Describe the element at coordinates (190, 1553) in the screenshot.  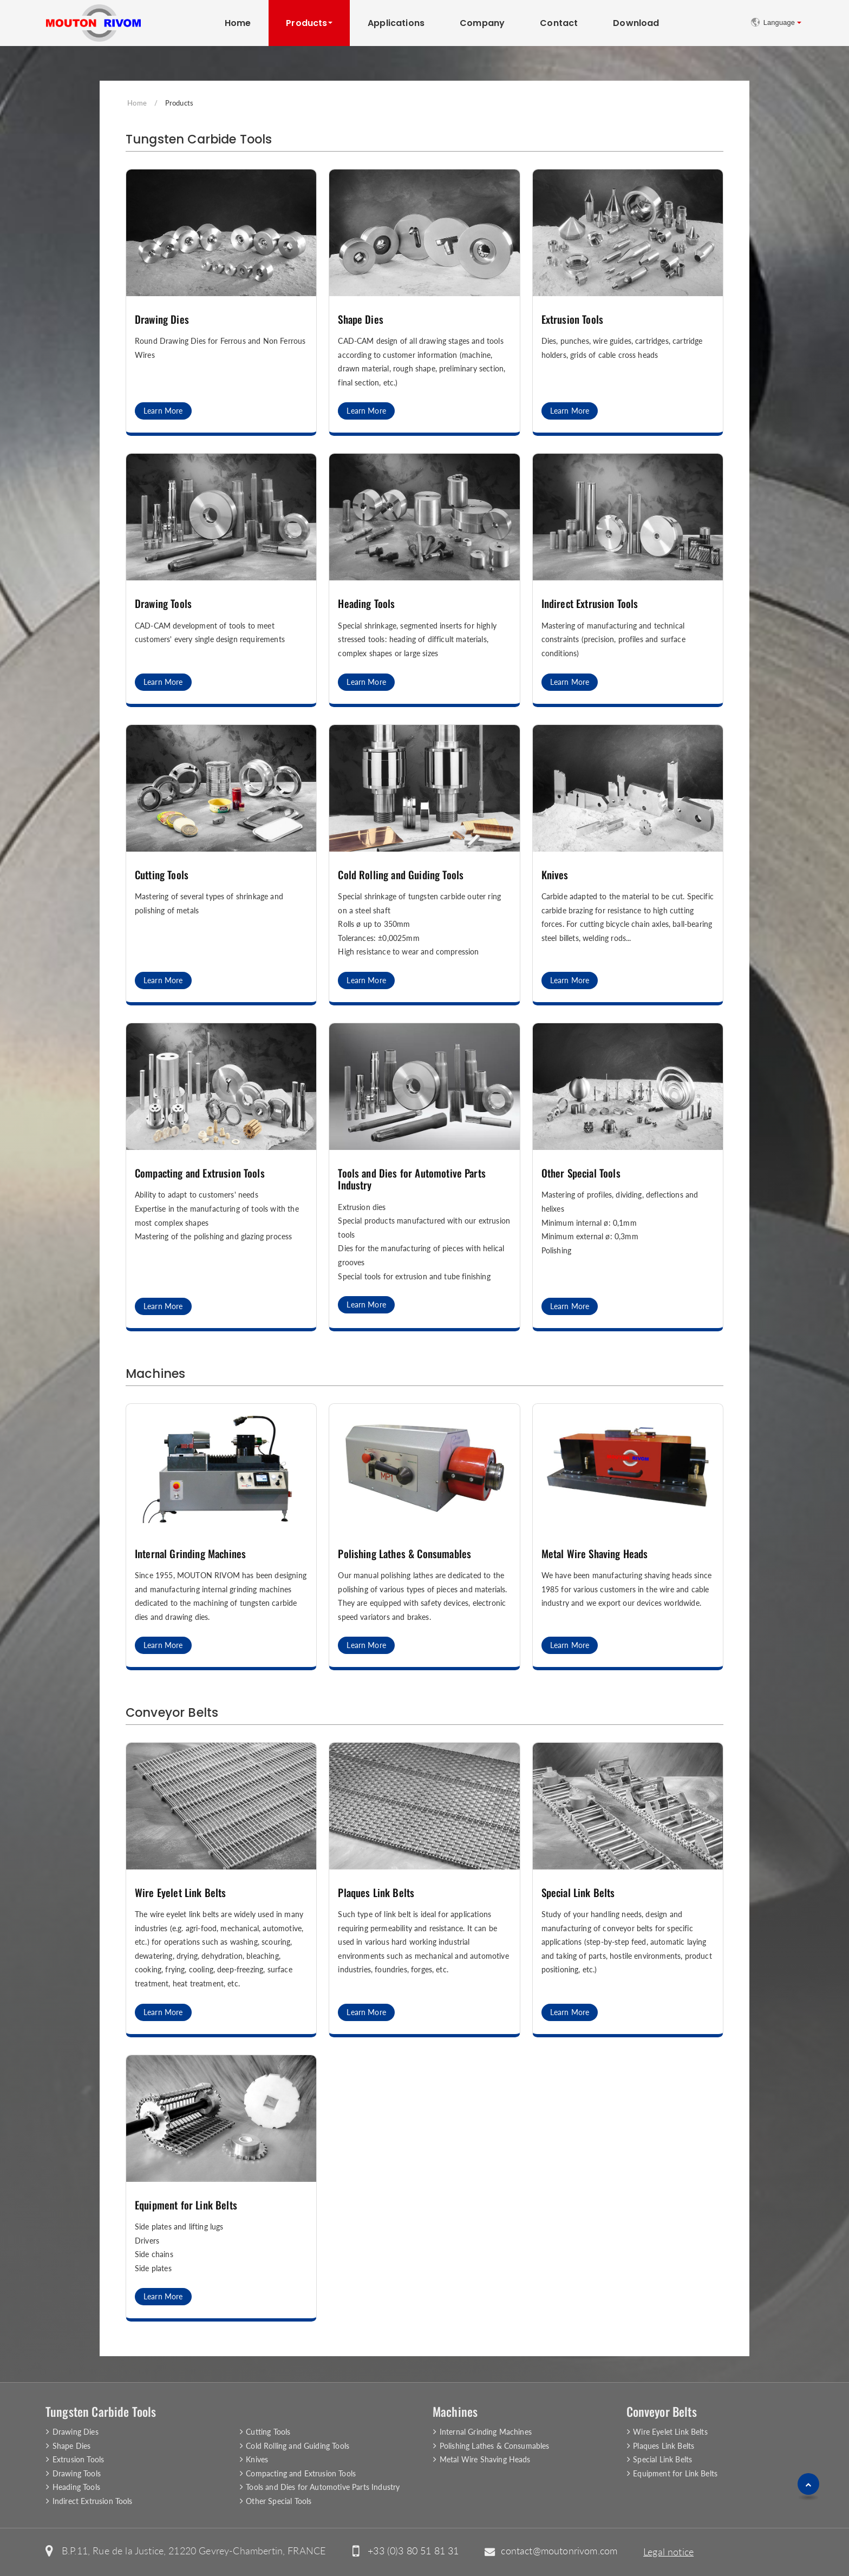
I see `Internal Grinding Machines` at that location.